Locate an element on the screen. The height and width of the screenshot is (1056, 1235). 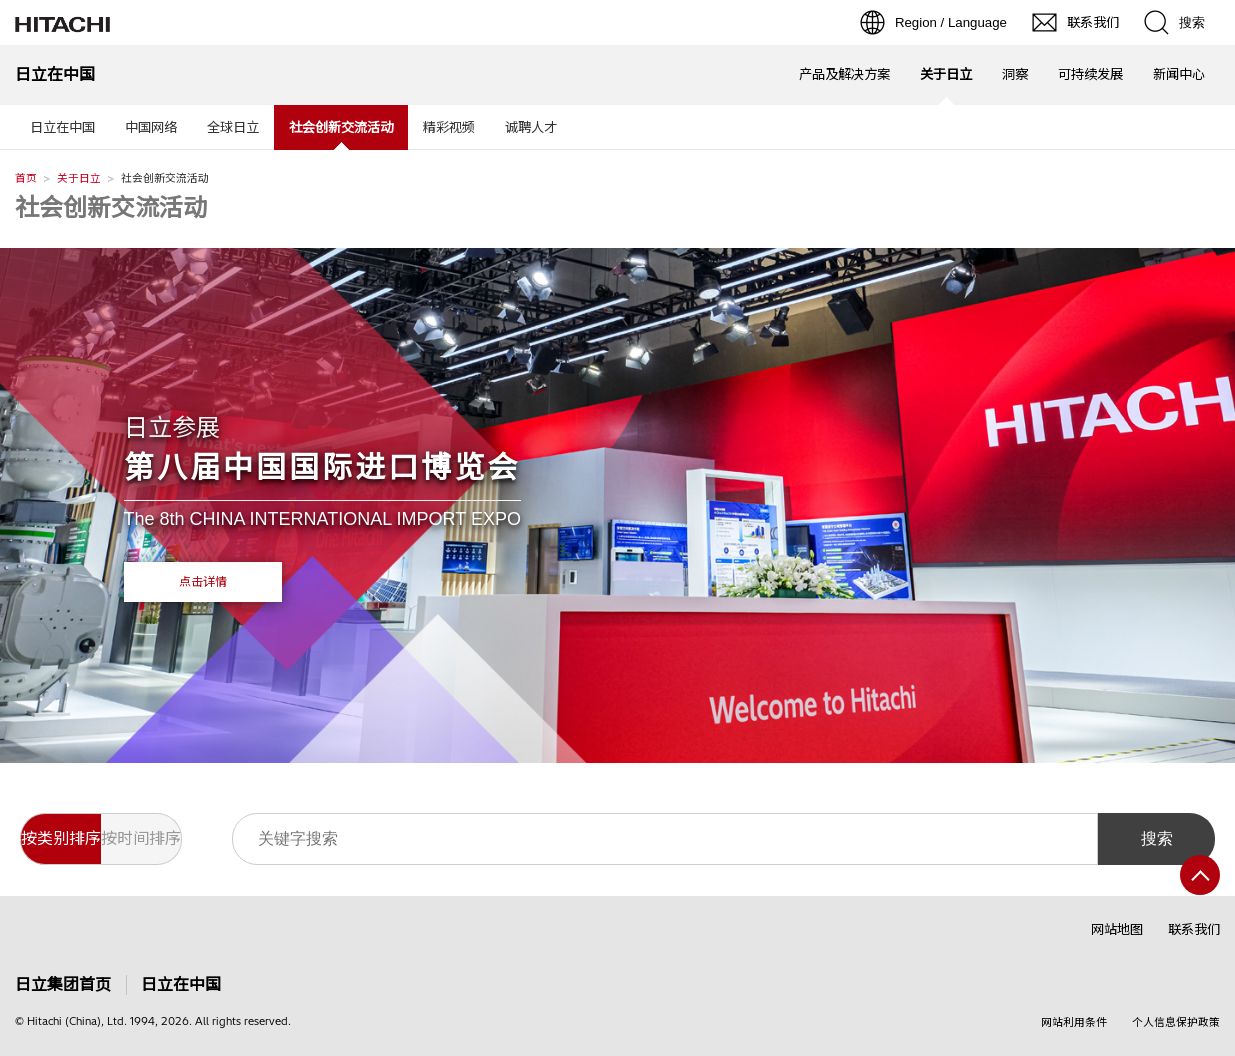
日立在中国 is located at coordinates (62, 127).